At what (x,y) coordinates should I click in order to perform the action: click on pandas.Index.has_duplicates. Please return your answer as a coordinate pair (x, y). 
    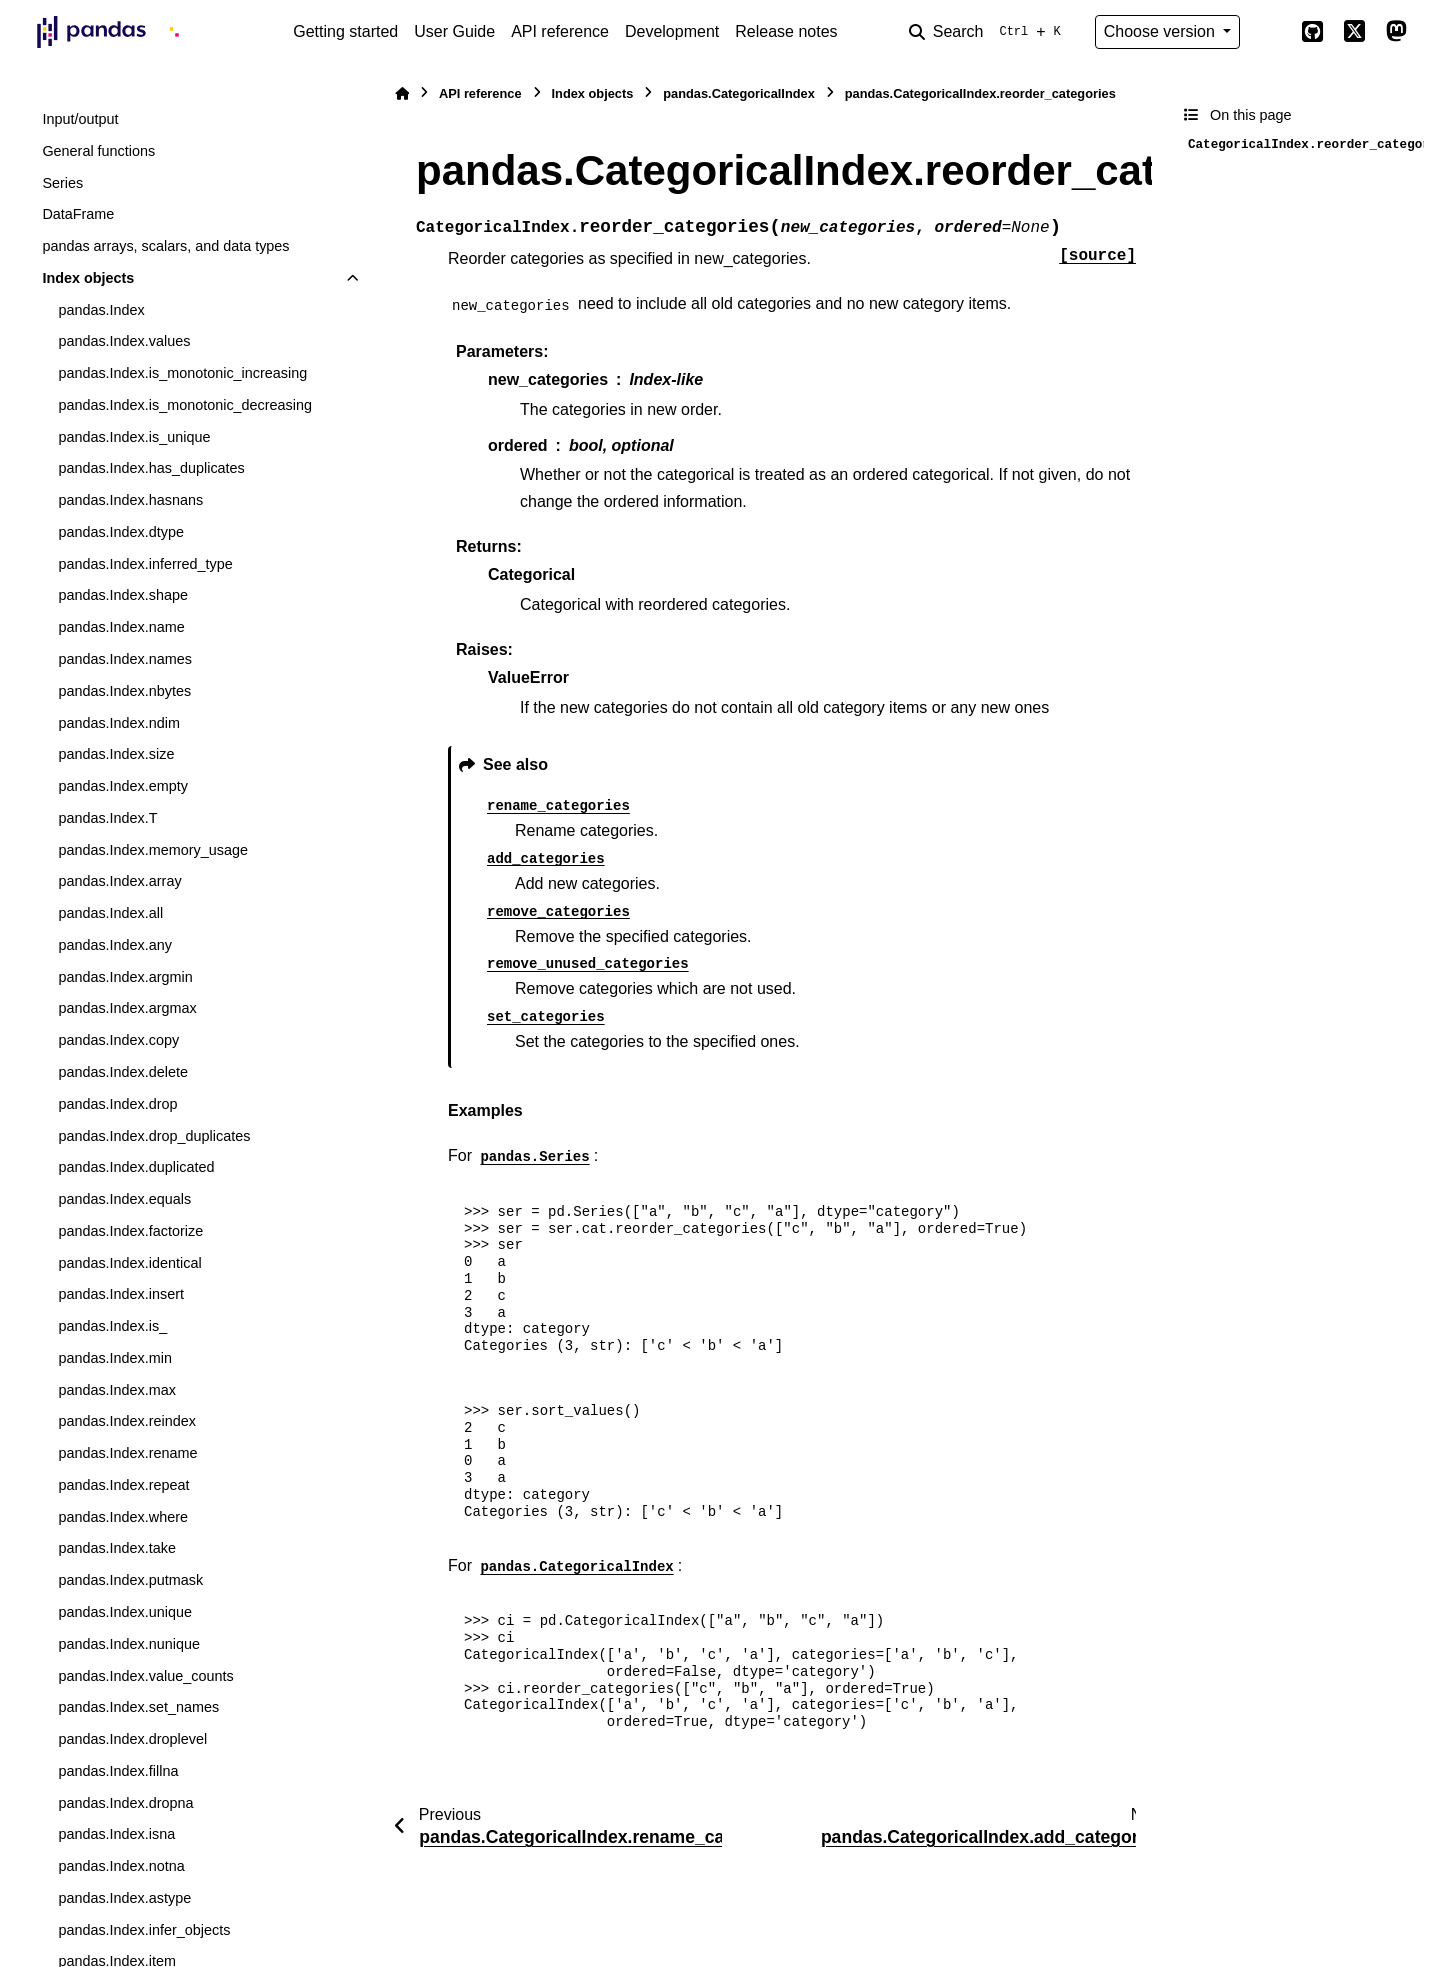
    Looking at the image, I should click on (151, 468).